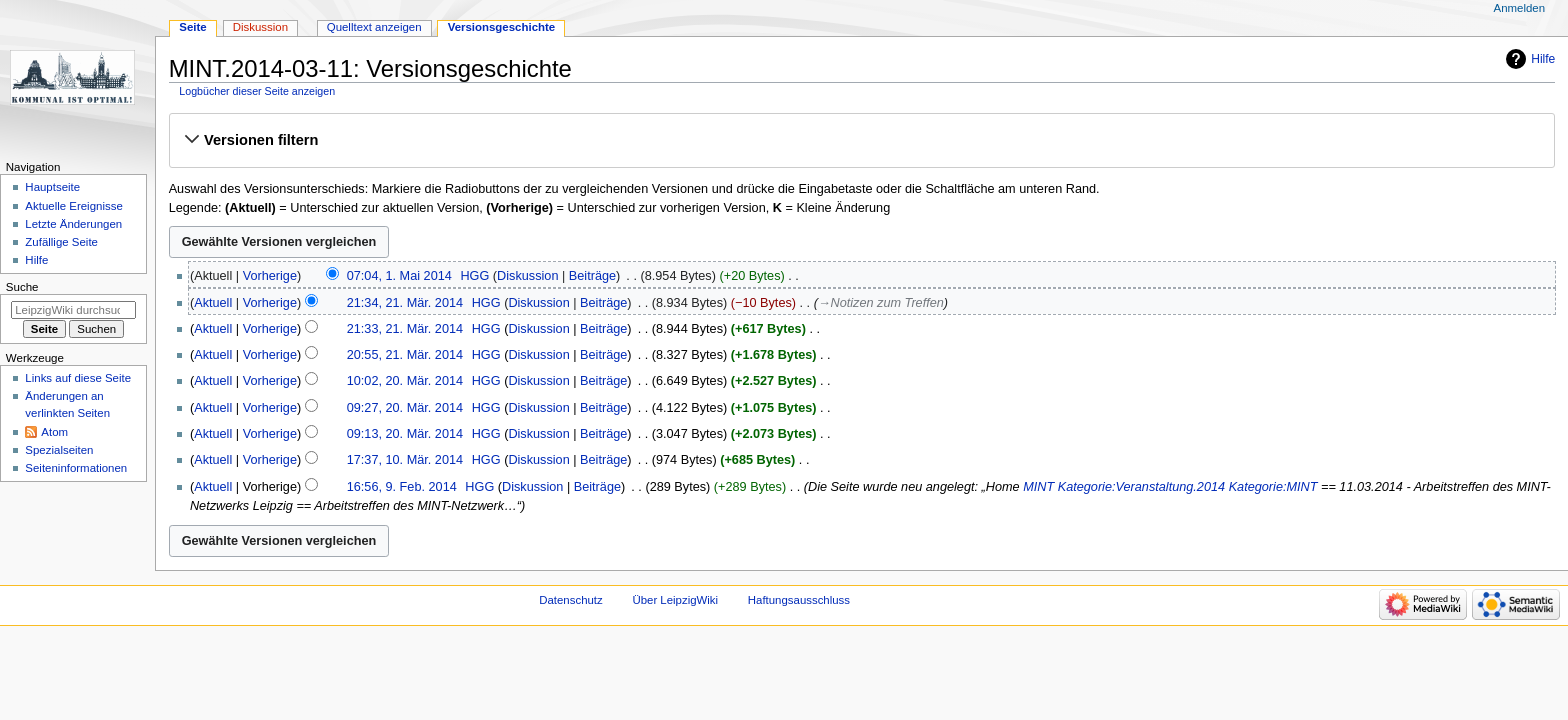  Describe the element at coordinates (78, 378) in the screenshot. I see `Links auf diese Seite` at that location.